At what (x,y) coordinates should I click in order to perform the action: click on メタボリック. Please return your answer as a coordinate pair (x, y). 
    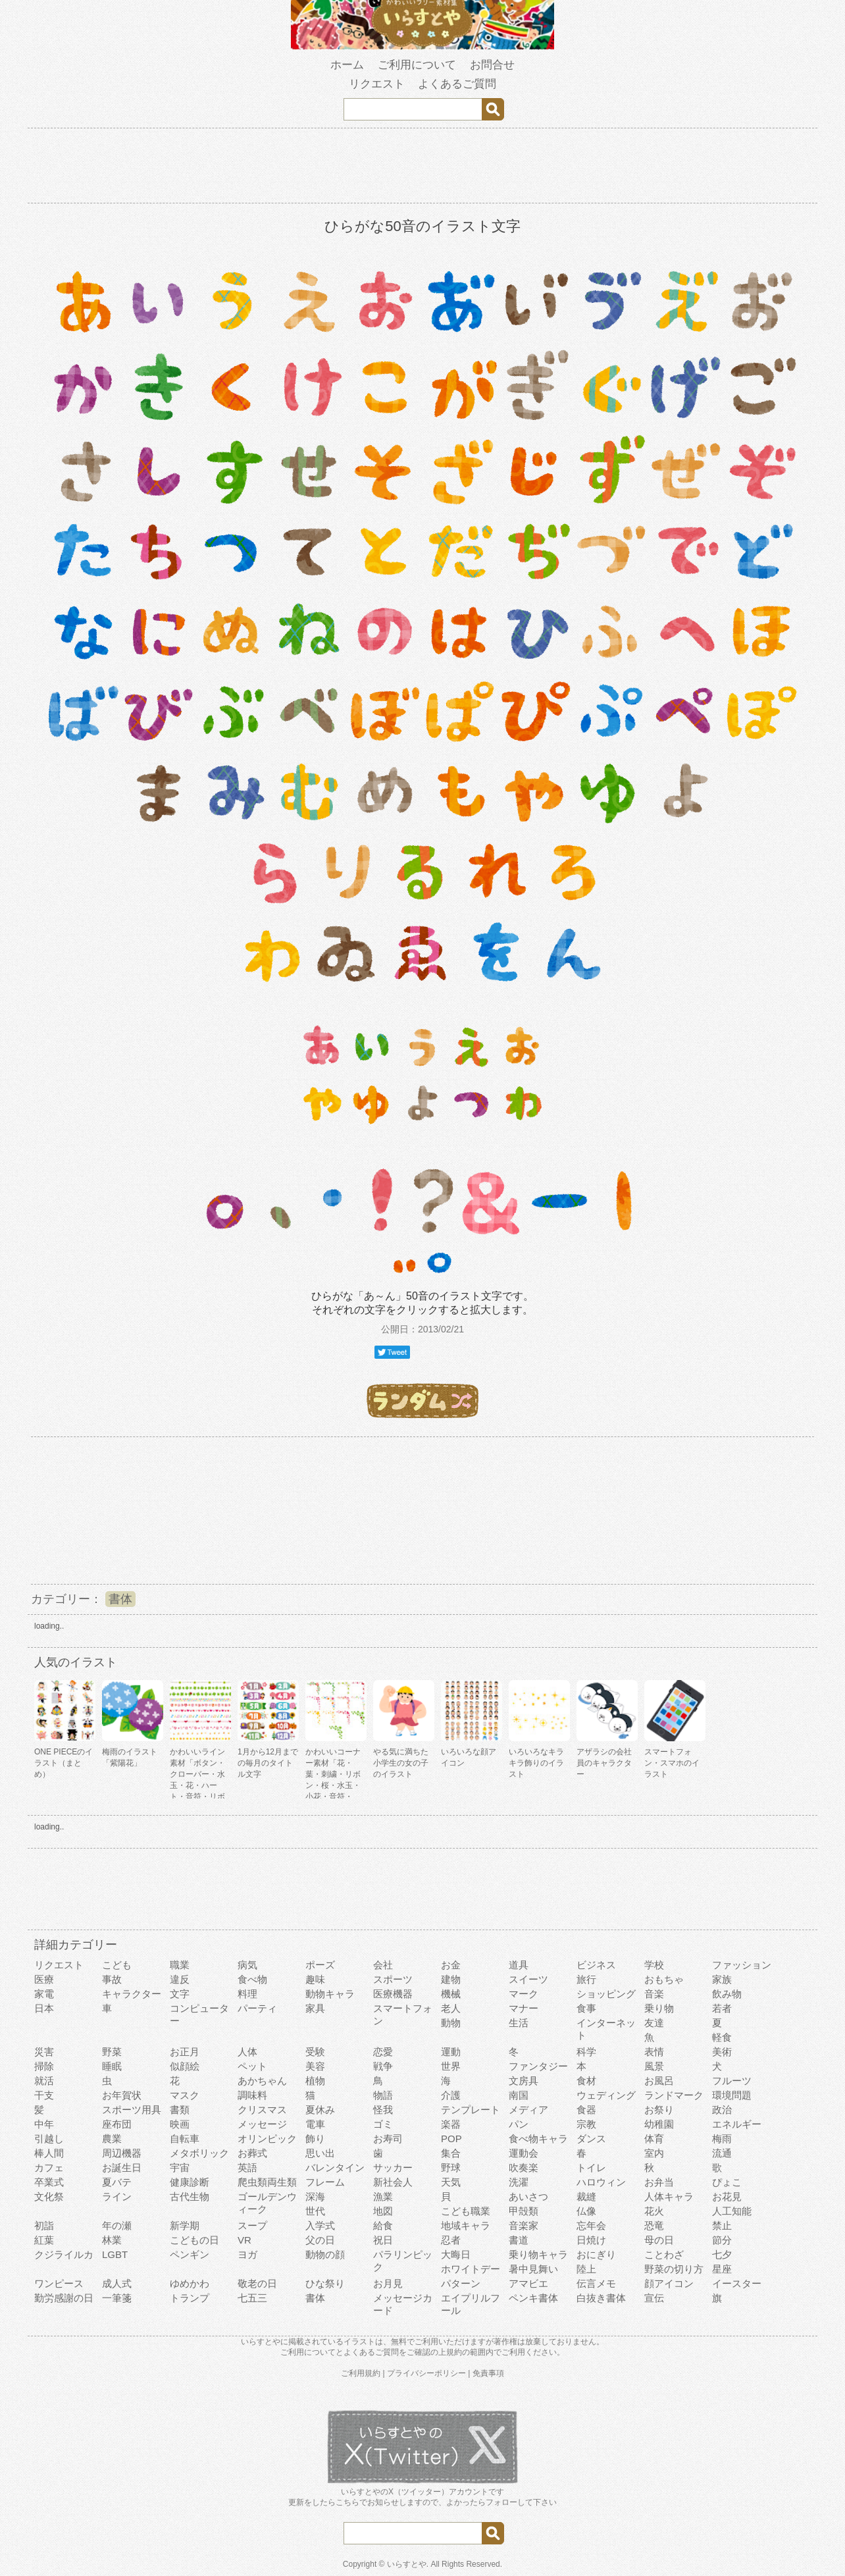
    Looking at the image, I should click on (199, 2153).